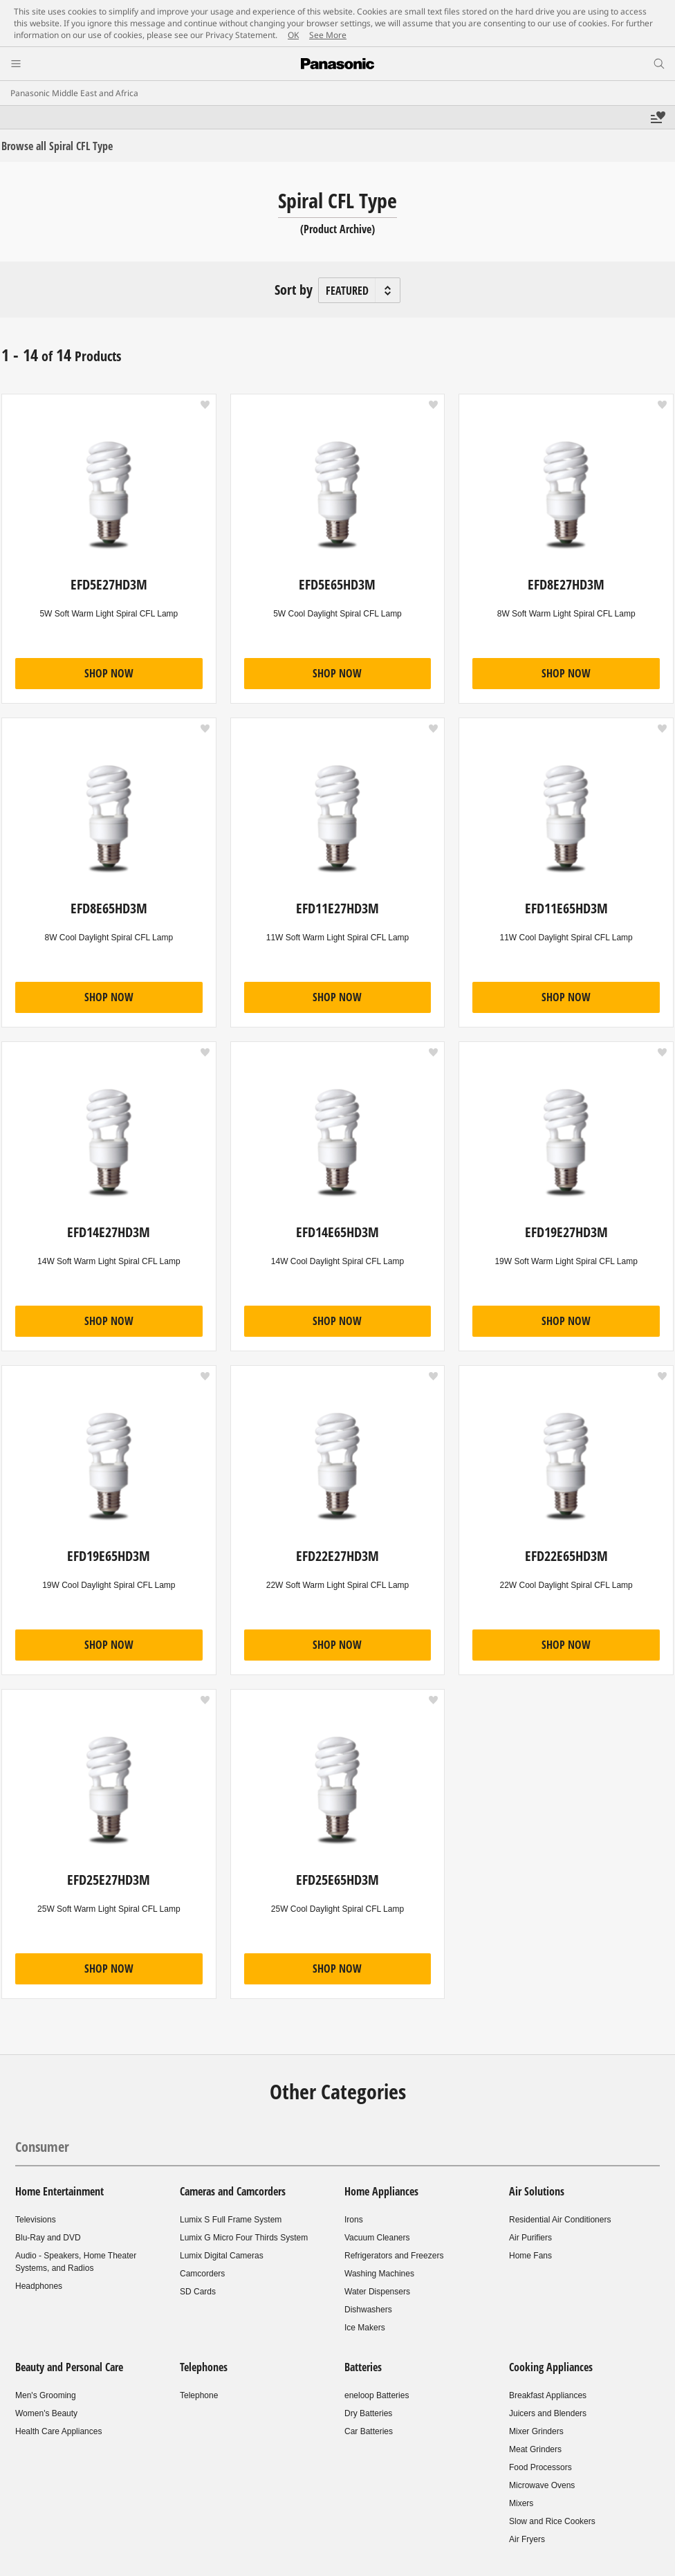 The image size is (675, 2576). I want to click on See More, so click(327, 35).